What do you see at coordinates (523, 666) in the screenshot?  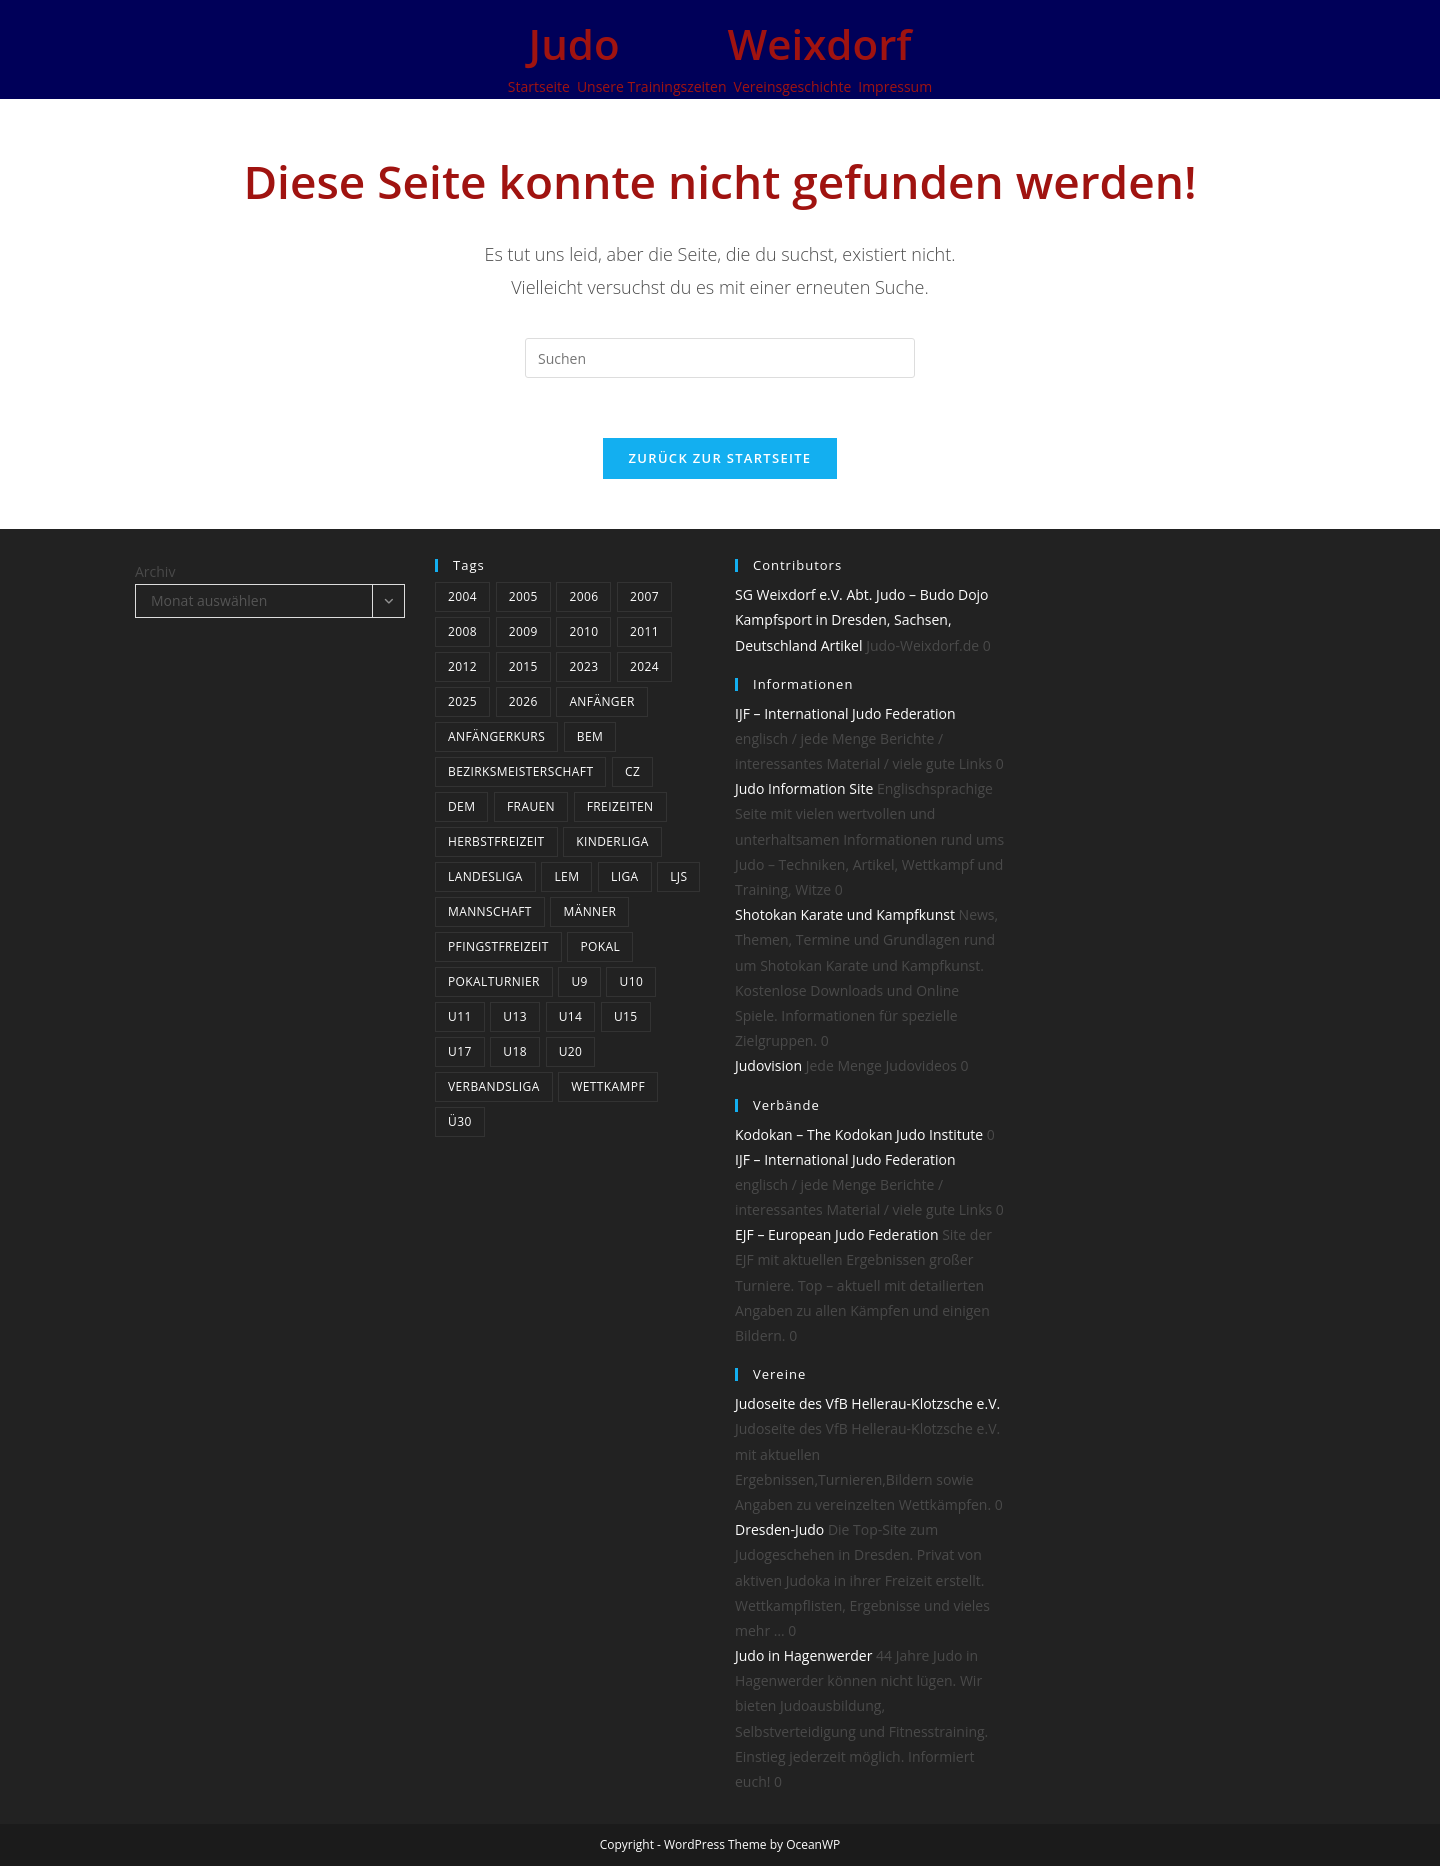 I see `2015 [2015 (5 Einträge)]` at bounding box center [523, 666].